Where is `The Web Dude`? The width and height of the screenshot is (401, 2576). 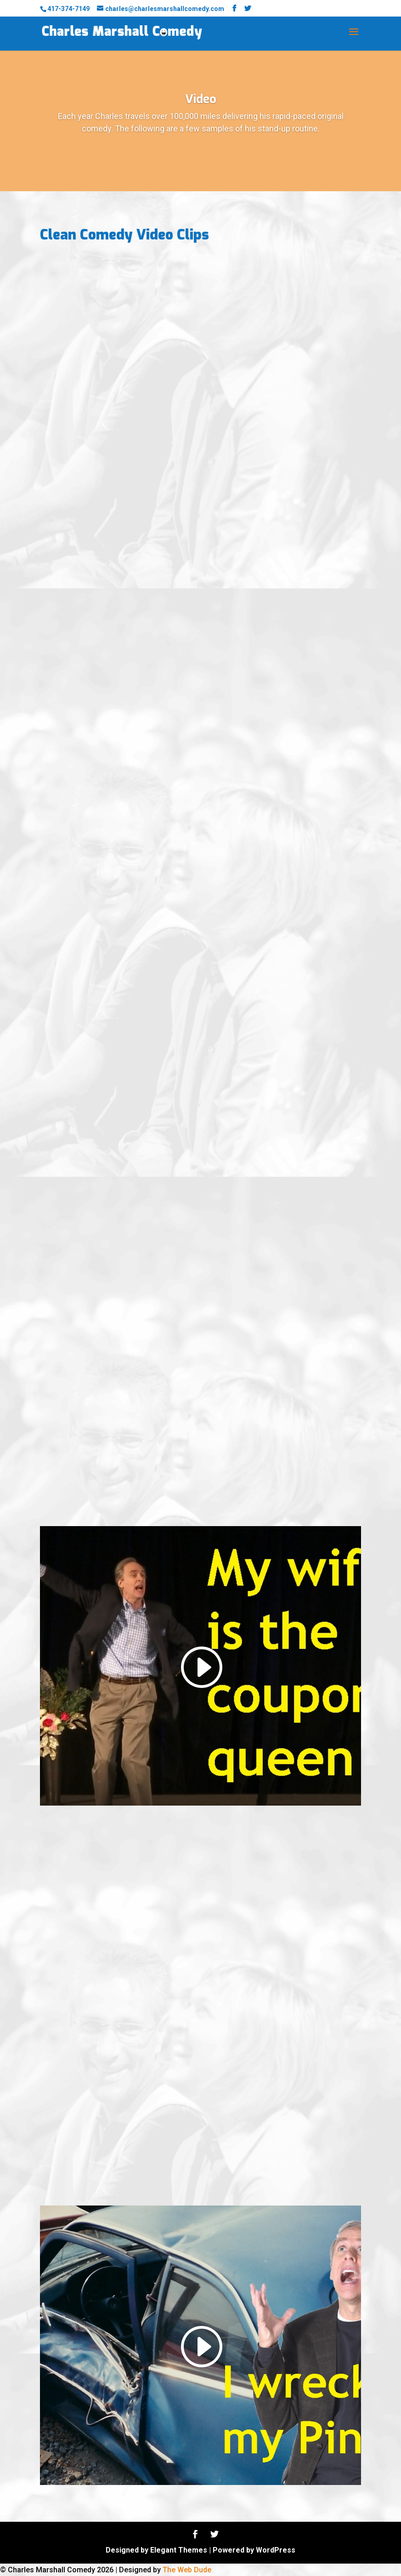 The Web Dude is located at coordinates (187, 2569).